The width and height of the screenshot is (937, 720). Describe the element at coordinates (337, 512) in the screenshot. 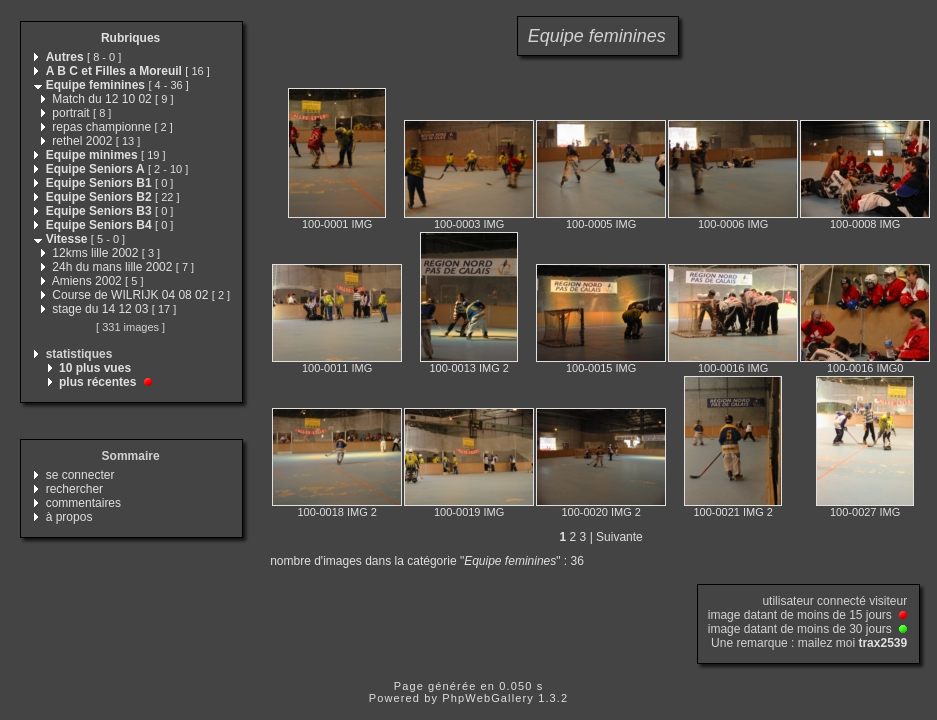

I see `100-0018 IMG 2` at that location.